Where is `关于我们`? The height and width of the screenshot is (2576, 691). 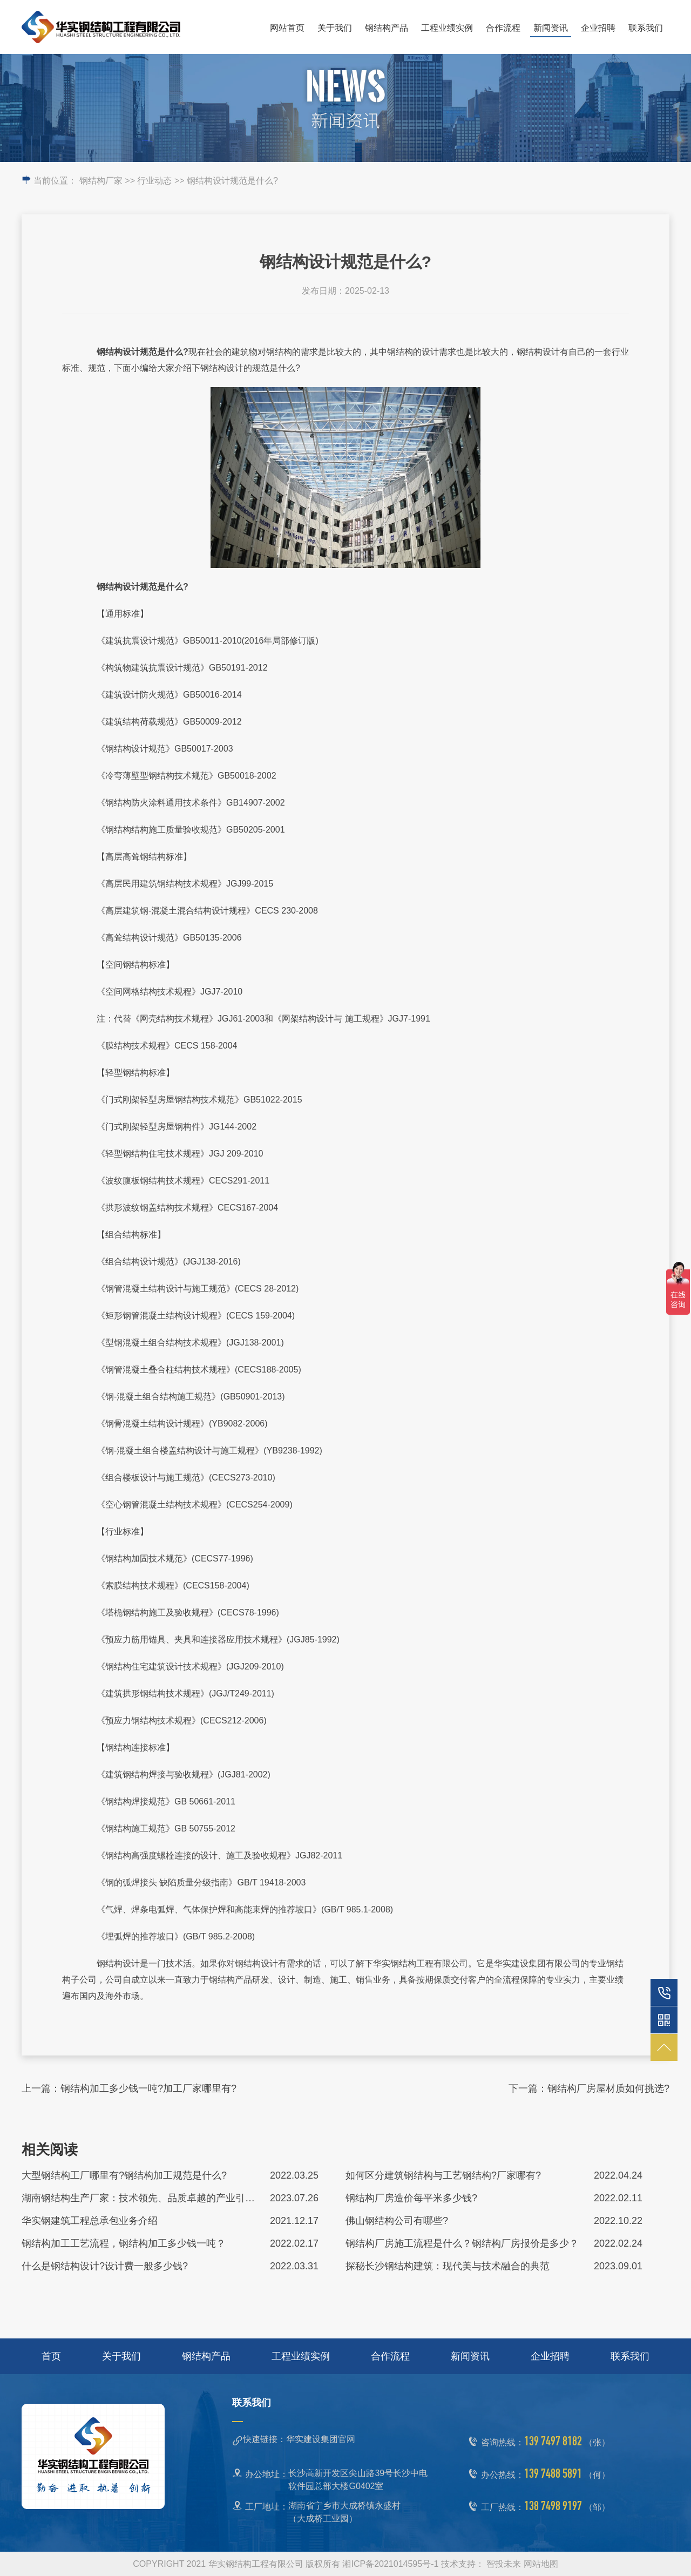 关于我们 is located at coordinates (334, 27).